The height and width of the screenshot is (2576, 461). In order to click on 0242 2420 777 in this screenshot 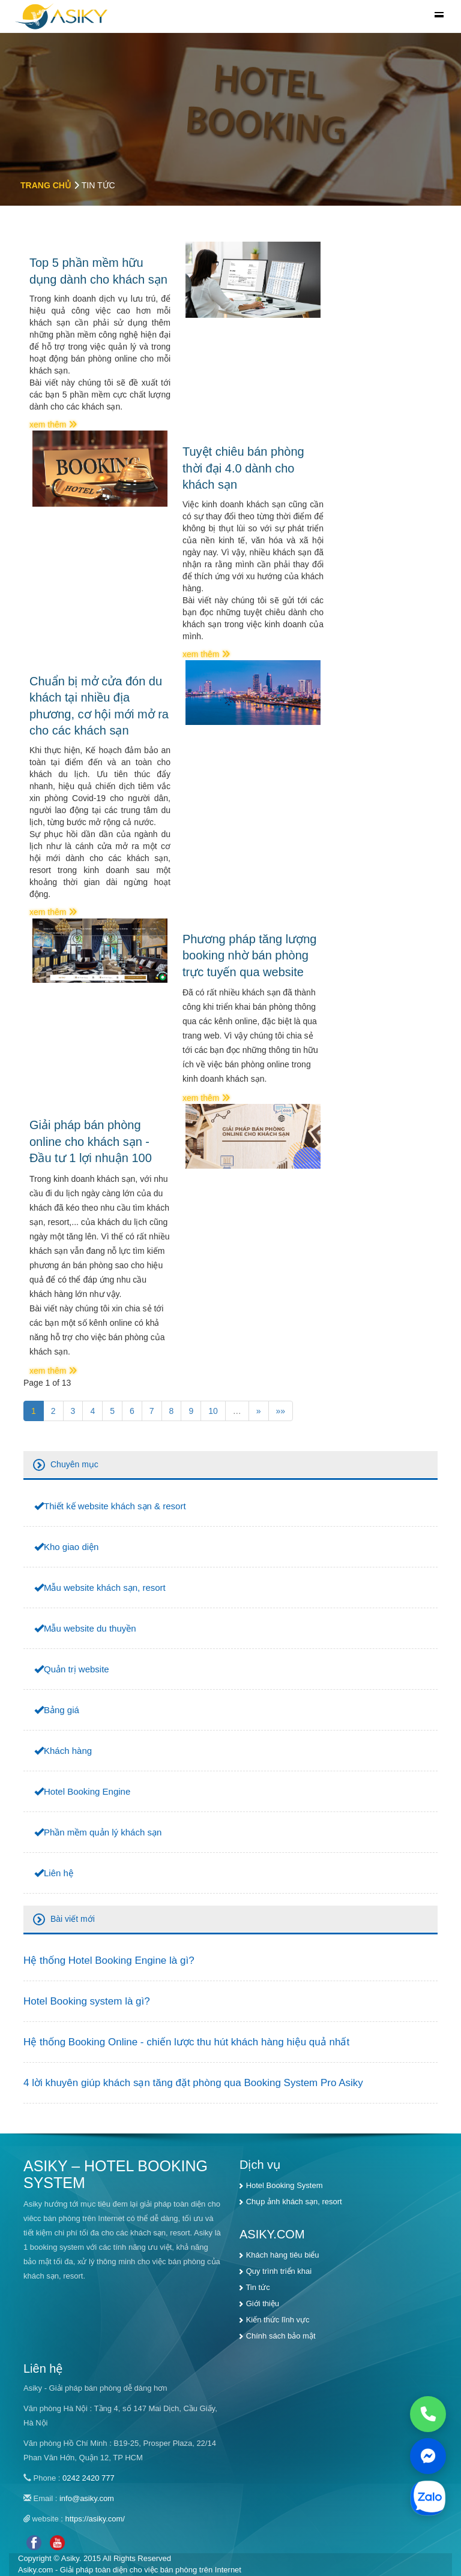, I will do `click(88, 2477)`.